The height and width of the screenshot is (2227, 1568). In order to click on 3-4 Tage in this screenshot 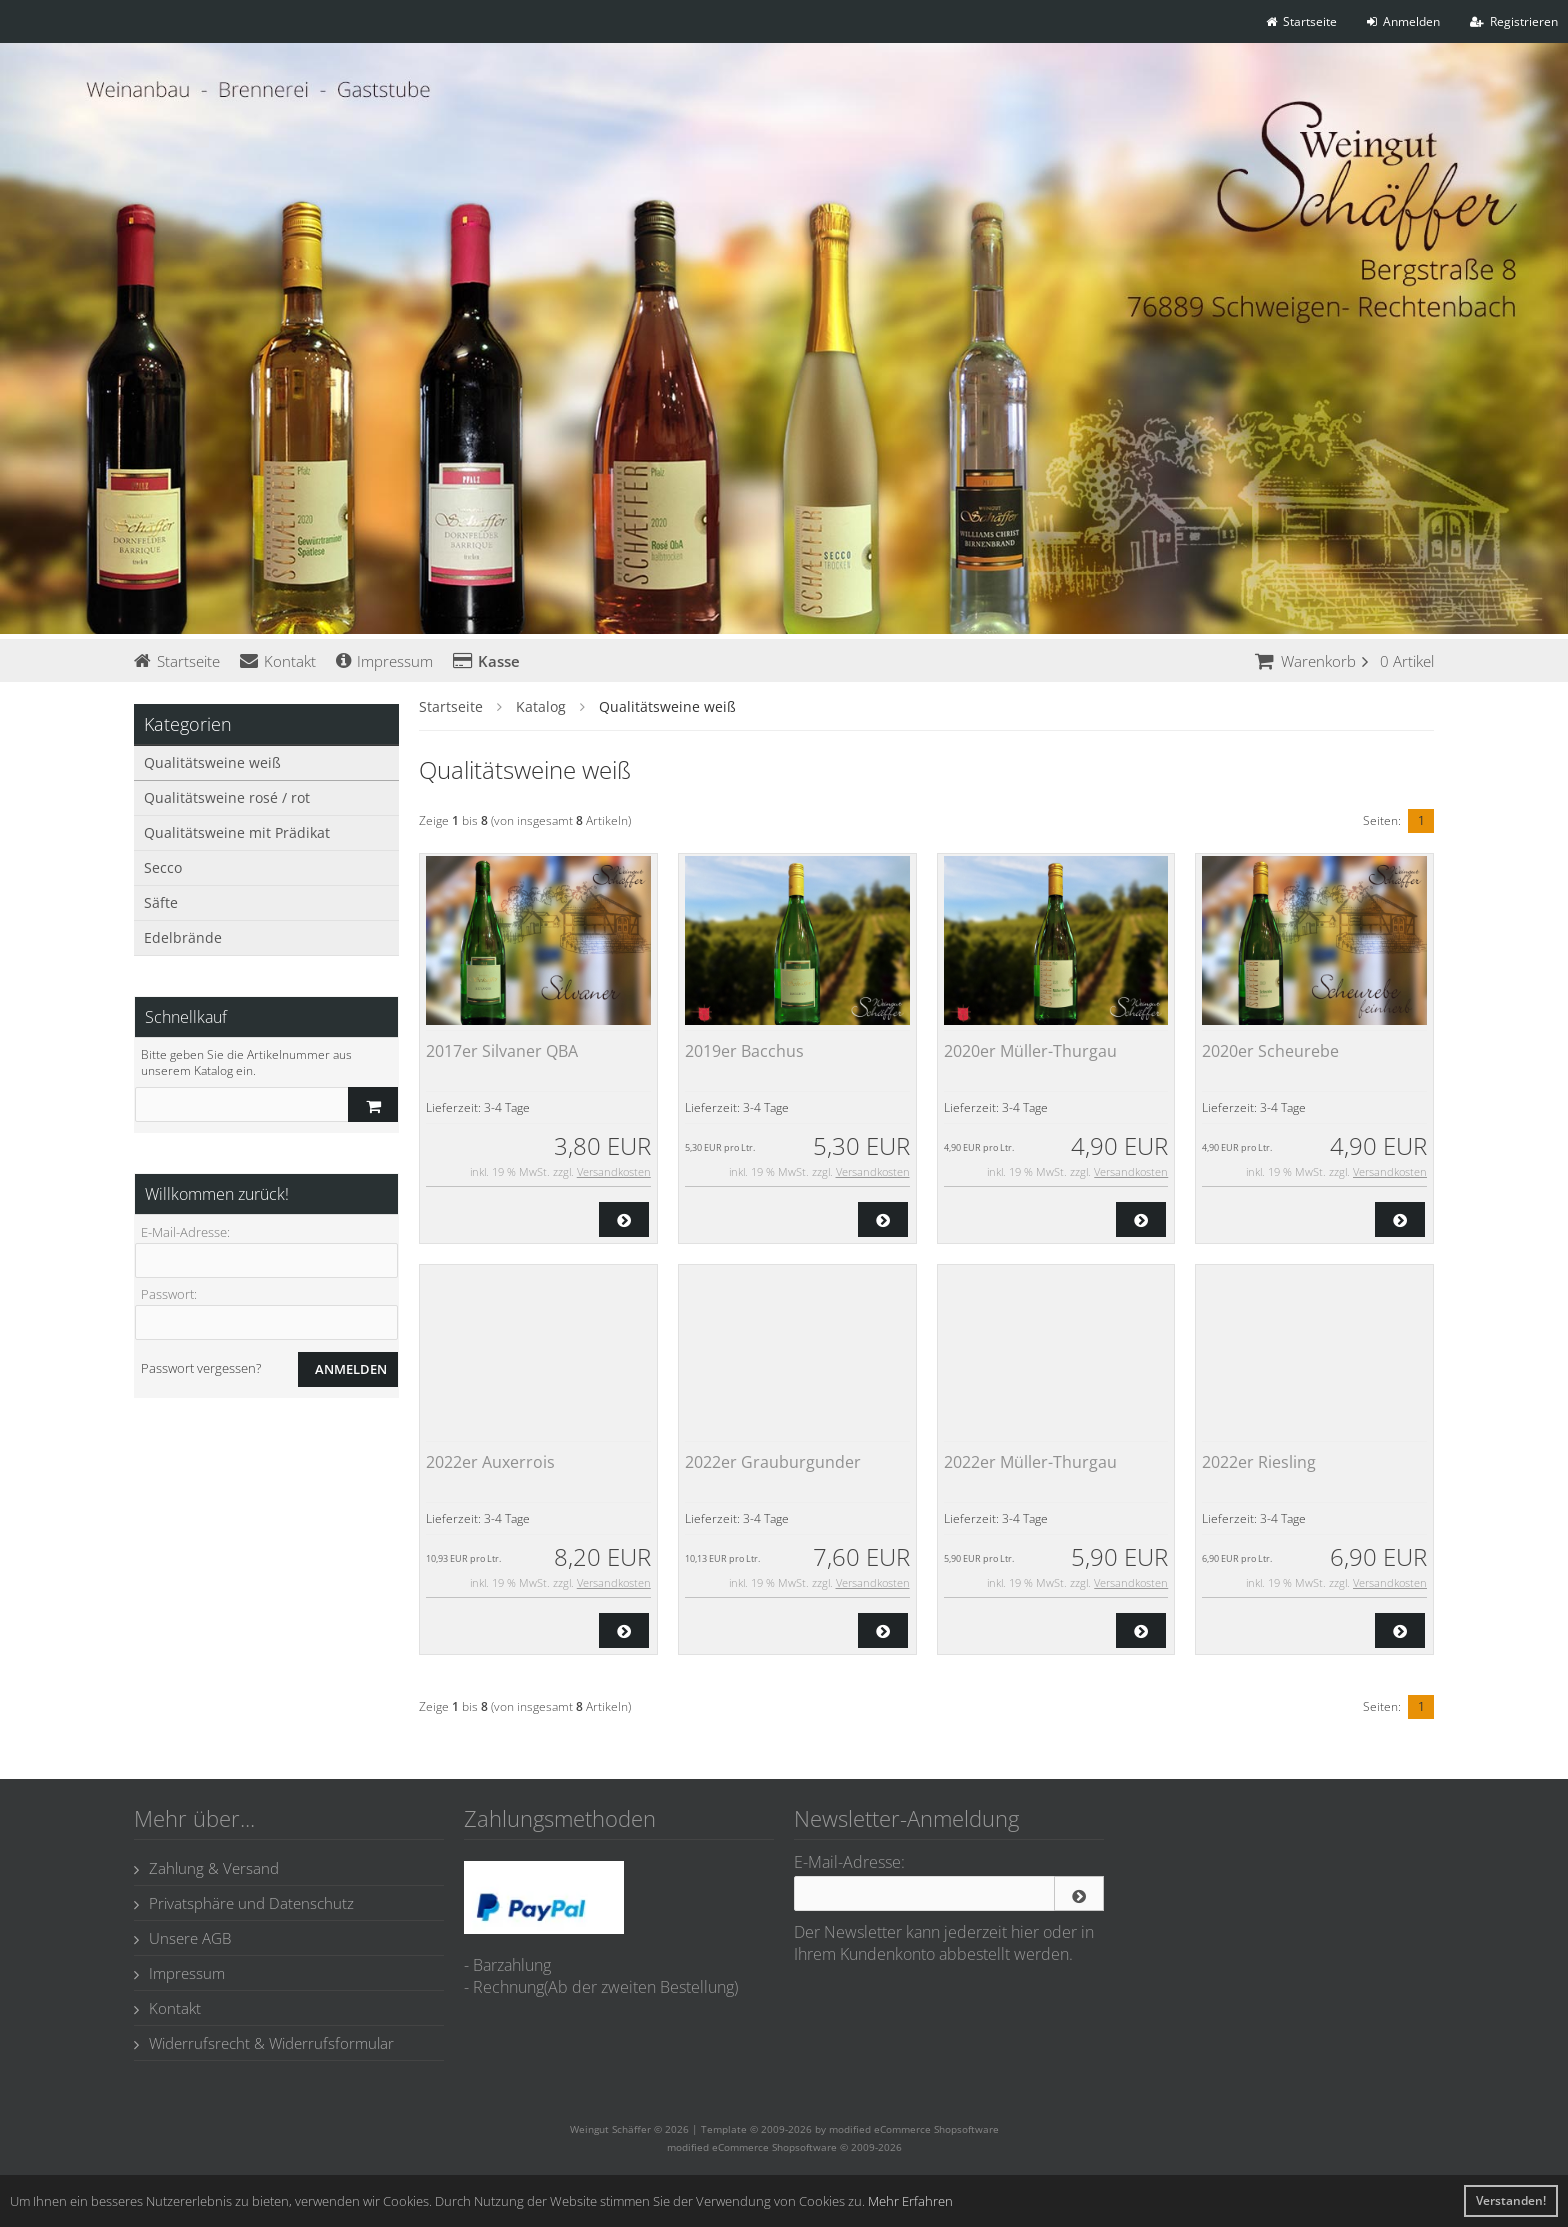, I will do `click(507, 1107)`.